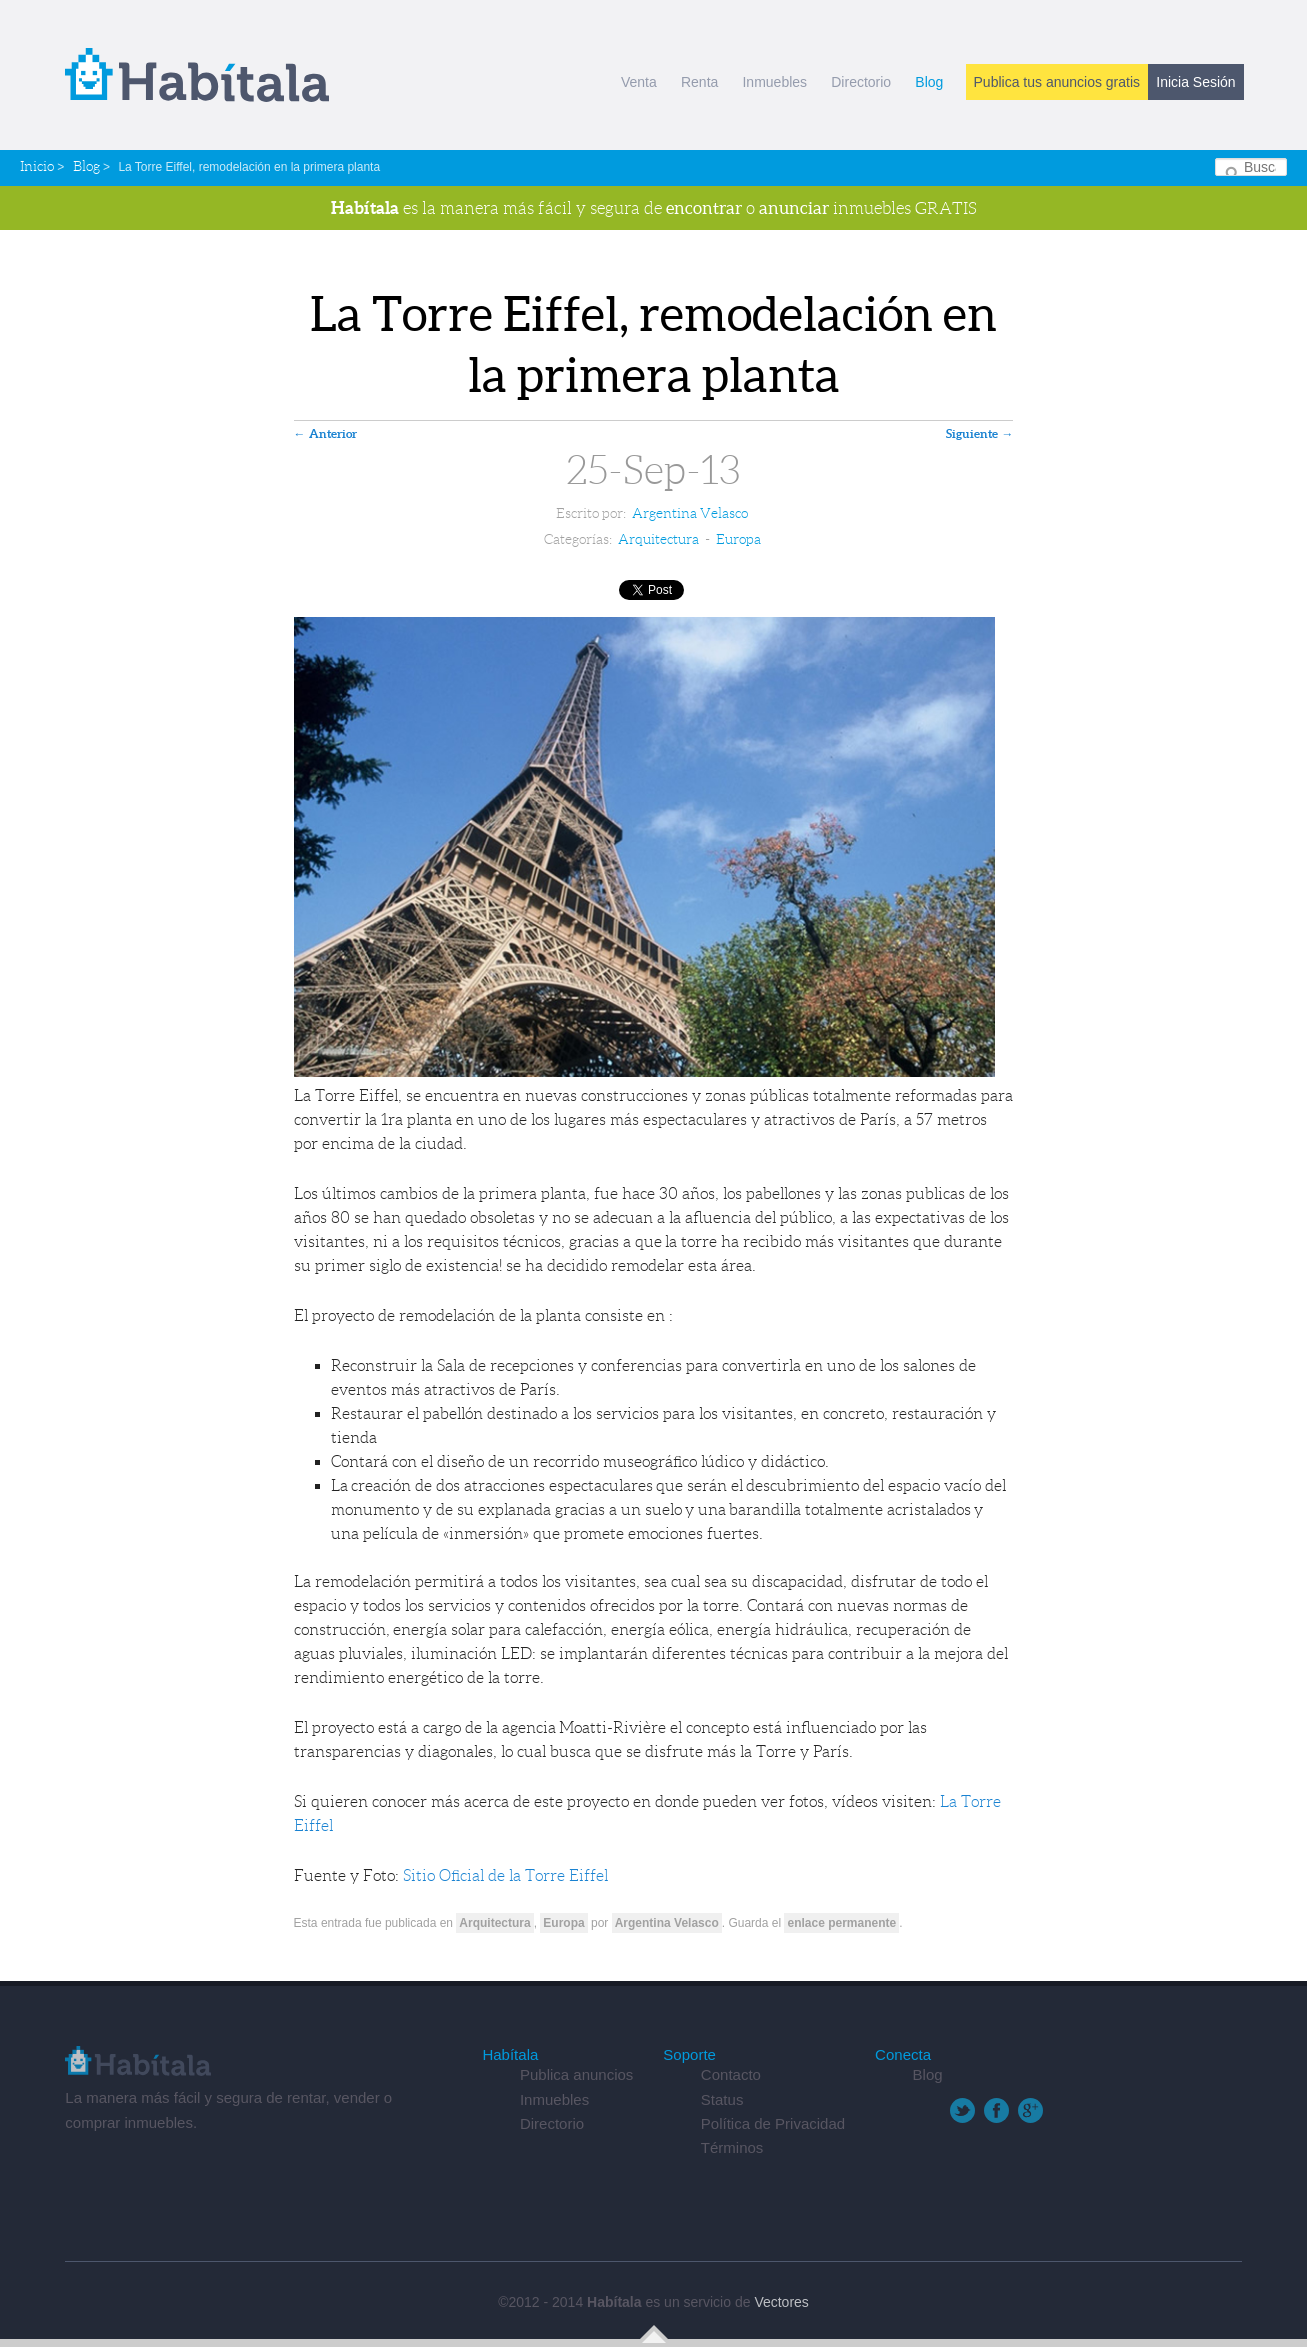  What do you see at coordinates (654, 207) in the screenshot?
I see `es la manera más fácil y segura de o inmuebles GRATIS` at bounding box center [654, 207].